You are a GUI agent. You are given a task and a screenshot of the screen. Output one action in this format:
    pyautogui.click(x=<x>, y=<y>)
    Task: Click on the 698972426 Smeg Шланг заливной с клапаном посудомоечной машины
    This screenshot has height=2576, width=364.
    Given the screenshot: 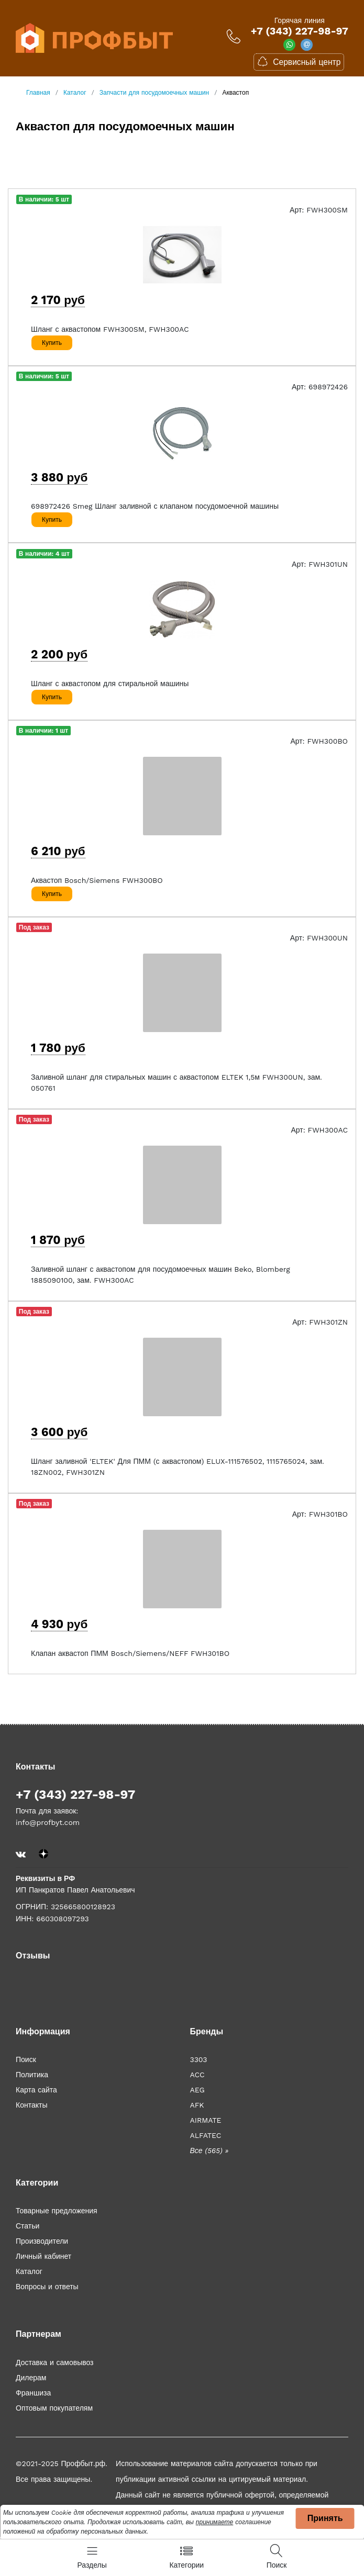 What is the action you would take?
    pyautogui.click(x=155, y=506)
    